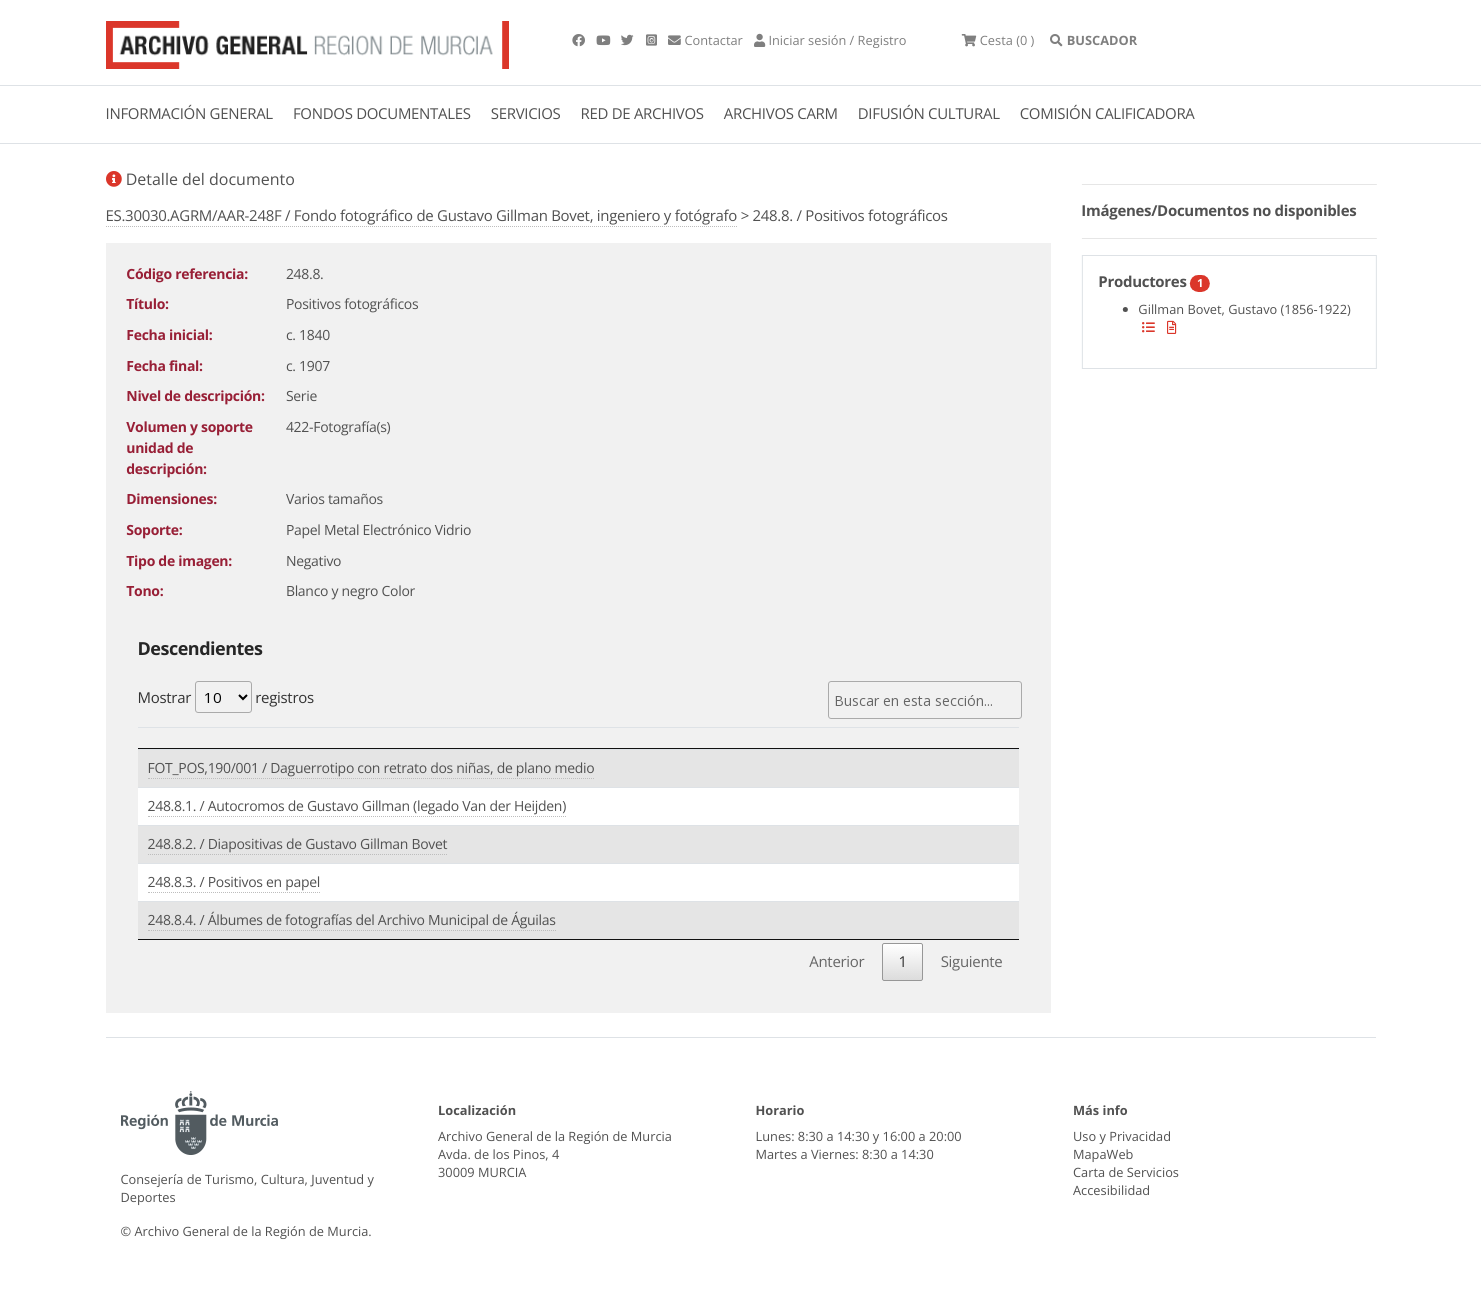  I want to click on ARCHIVOS CARM, so click(781, 114).